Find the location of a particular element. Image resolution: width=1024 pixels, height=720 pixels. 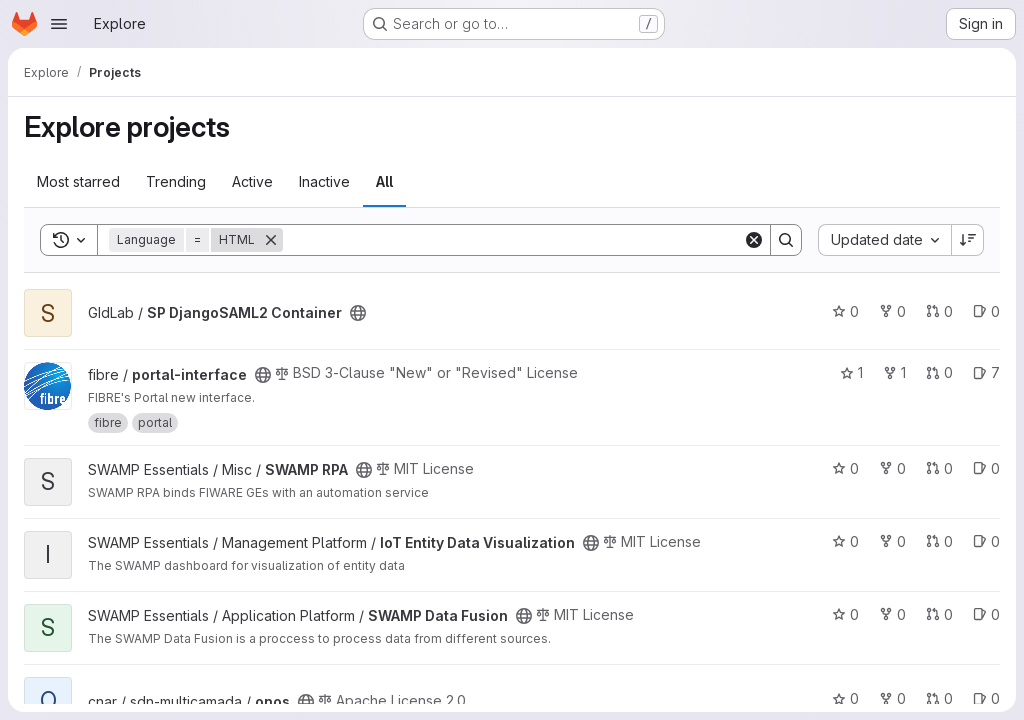

[Remove] is located at coordinates (271, 240).